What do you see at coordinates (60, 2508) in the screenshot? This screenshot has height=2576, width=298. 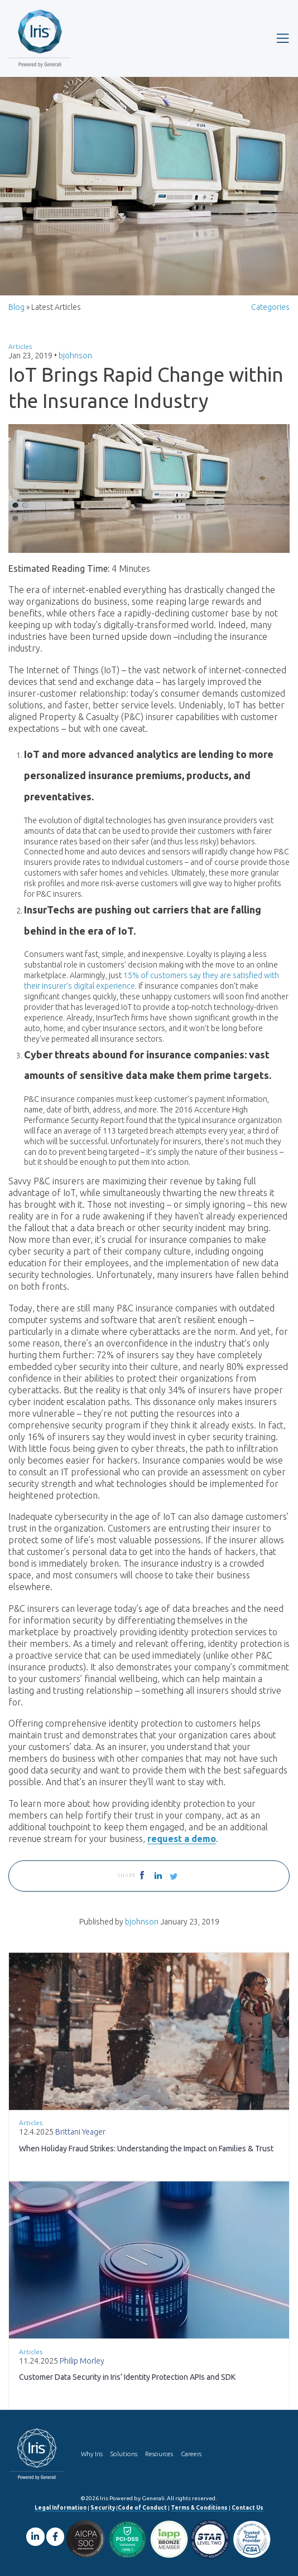 I see `Legal Information` at bounding box center [60, 2508].